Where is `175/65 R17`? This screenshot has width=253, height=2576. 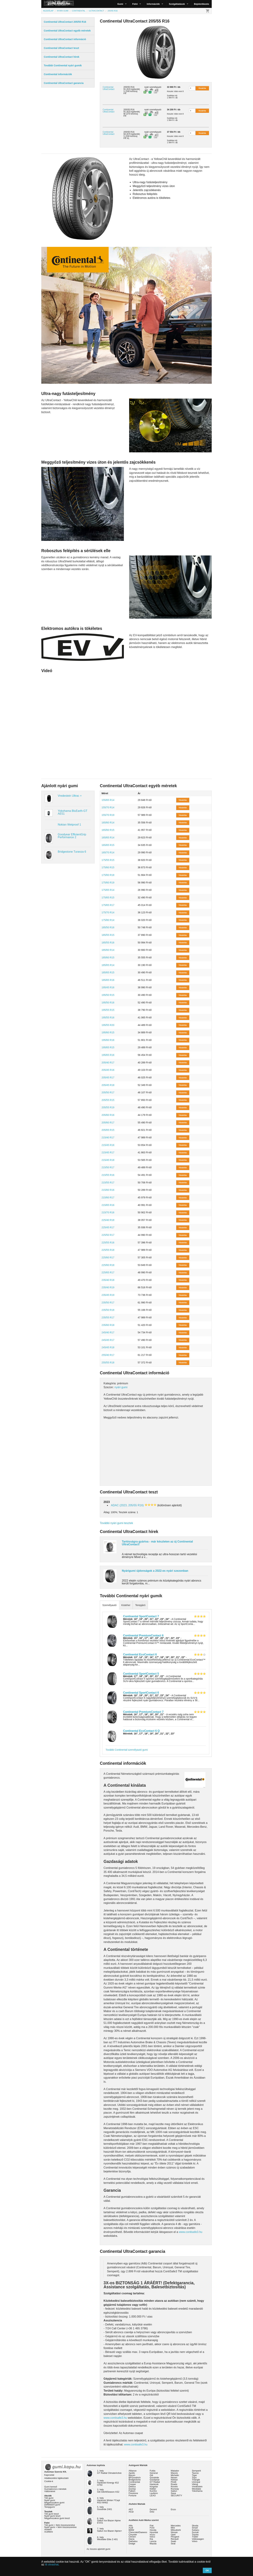 175/65 R17 is located at coordinates (108, 905).